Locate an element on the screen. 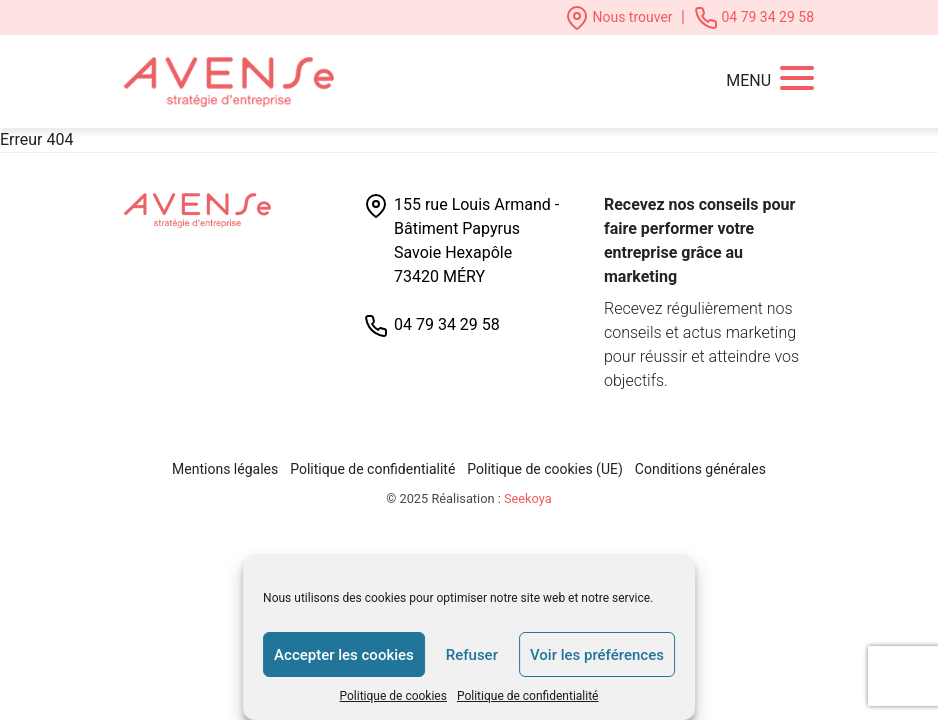 The image size is (938, 720). Nous trouver is located at coordinates (620, 17).